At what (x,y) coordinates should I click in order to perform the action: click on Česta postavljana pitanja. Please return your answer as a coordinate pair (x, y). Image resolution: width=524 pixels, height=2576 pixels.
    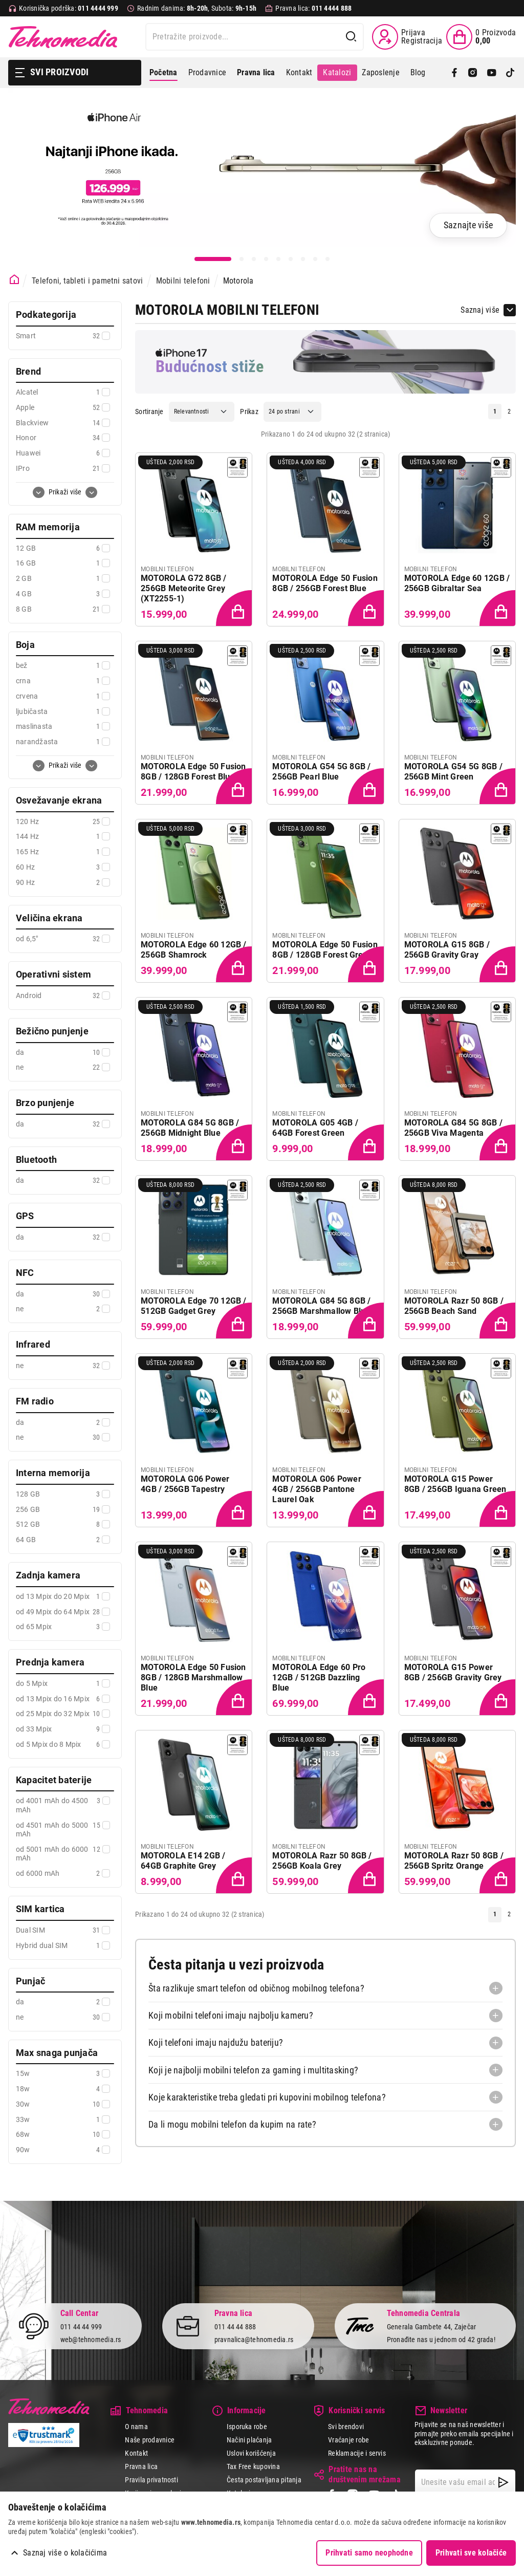
    Looking at the image, I should click on (264, 2480).